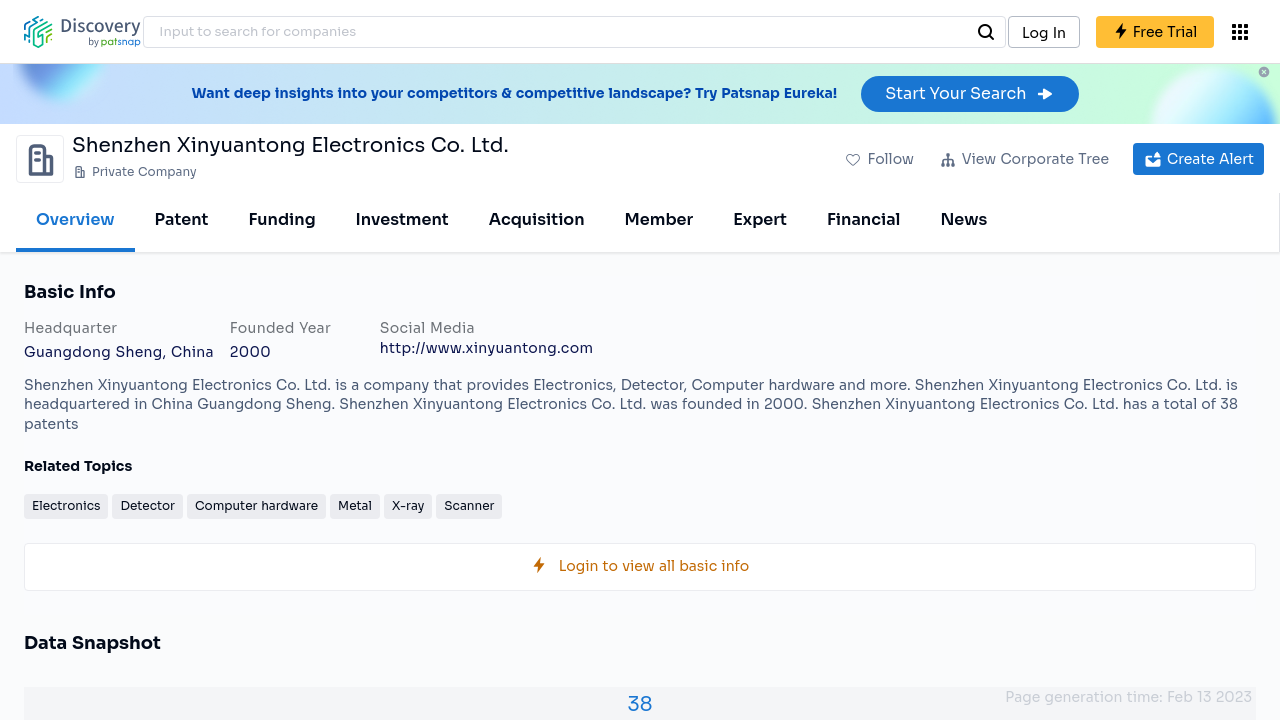 The height and width of the screenshot is (720, 1280). What do you see at coordinates (256, 505) in the screenshot?
I see `Computer hardware` at bounding box center [256, 505].